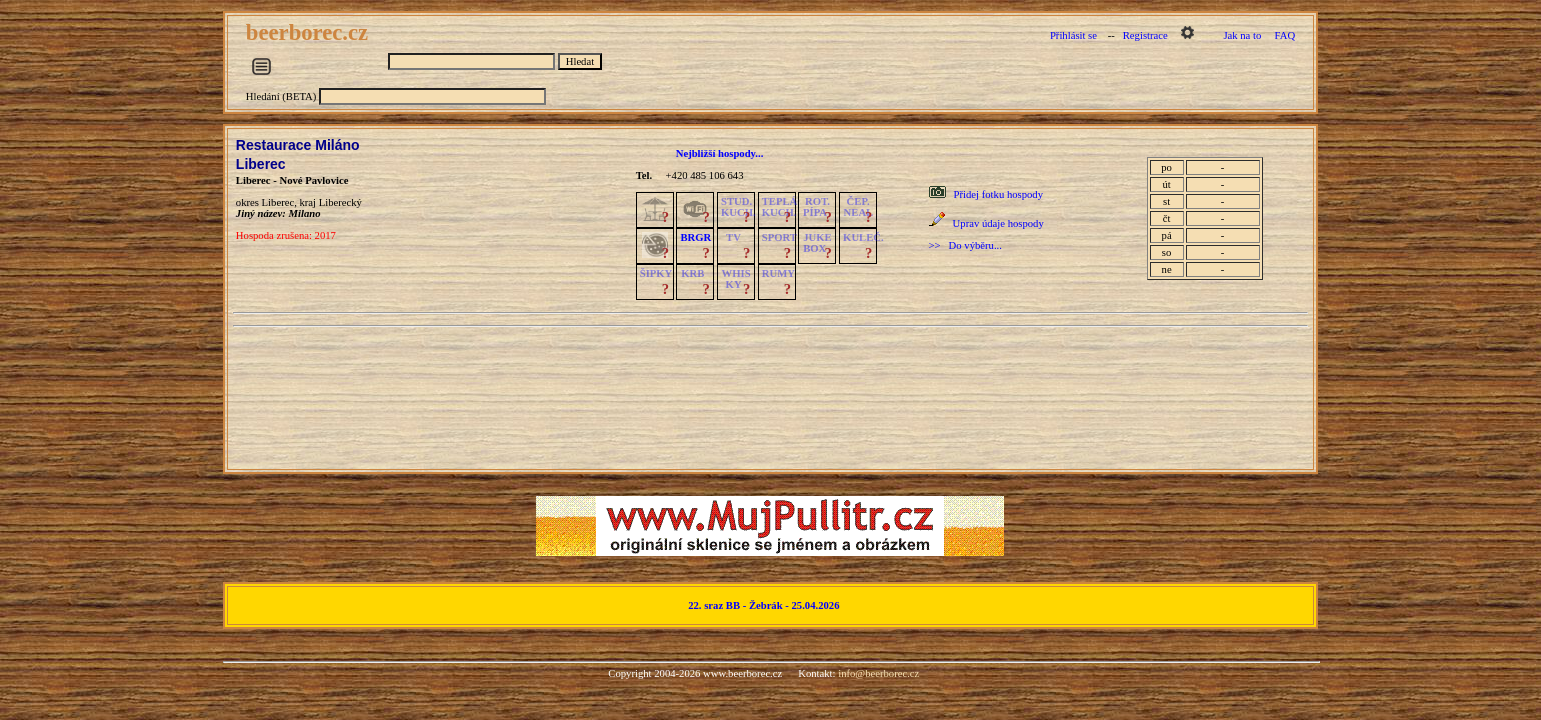  What do you see at coordinates (656, 273) in the screenshot?
I see `ŠIPKY` at bounding box center [656, 273].